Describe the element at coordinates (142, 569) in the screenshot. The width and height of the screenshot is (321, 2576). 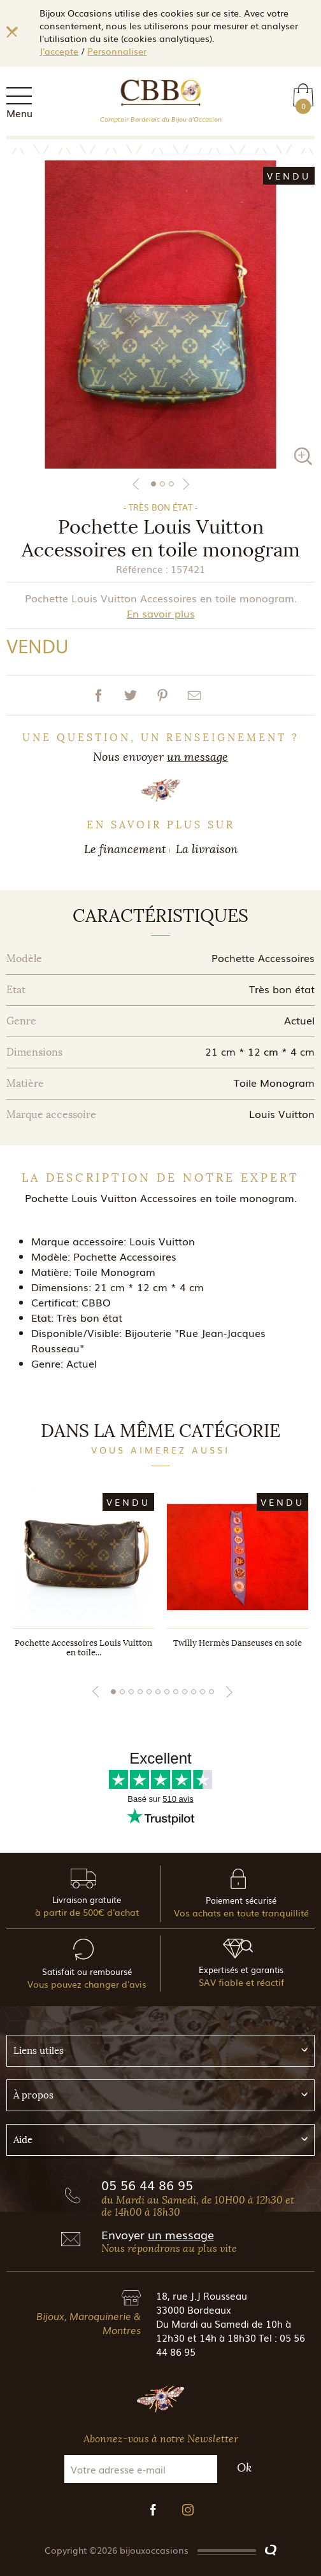
I see `Référence :` at that location.